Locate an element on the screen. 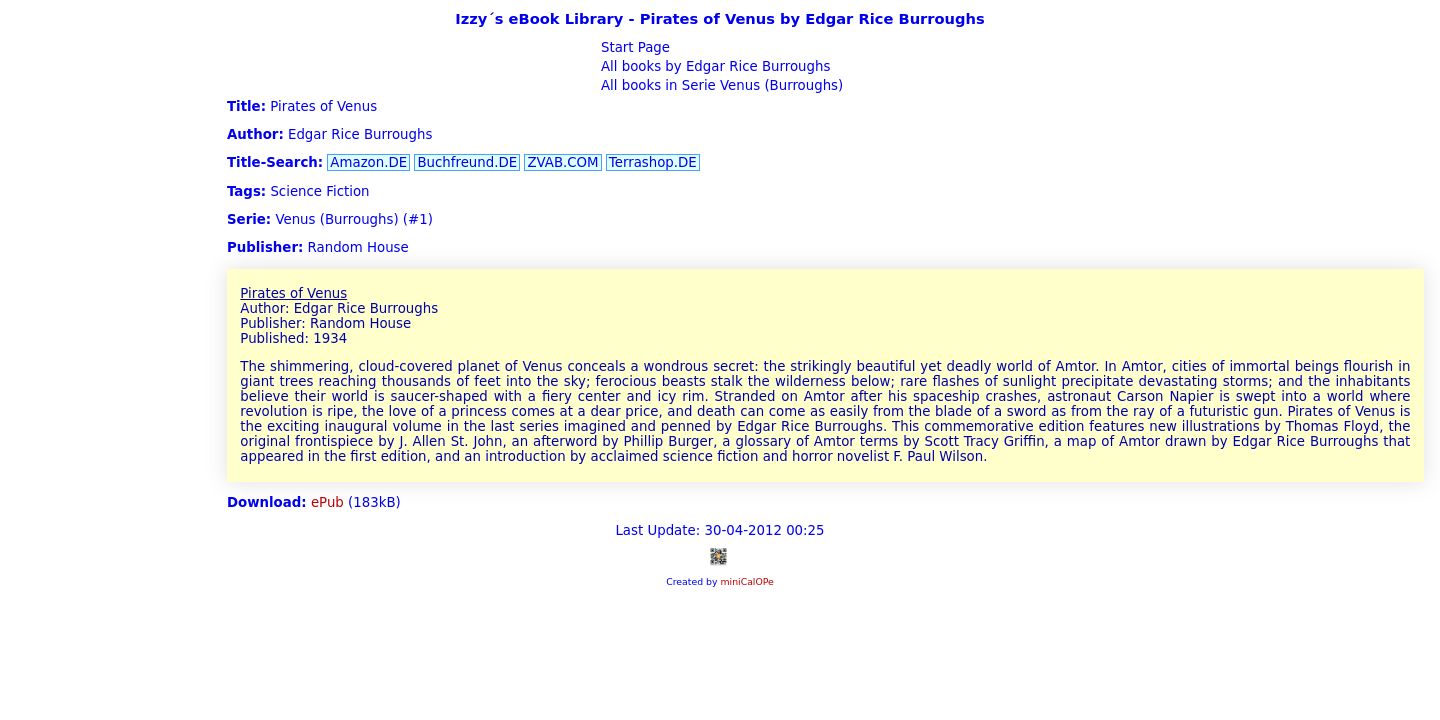 This screenshot has height=720, width=1440. miniCalOPe is located at coordinates (746, 581).